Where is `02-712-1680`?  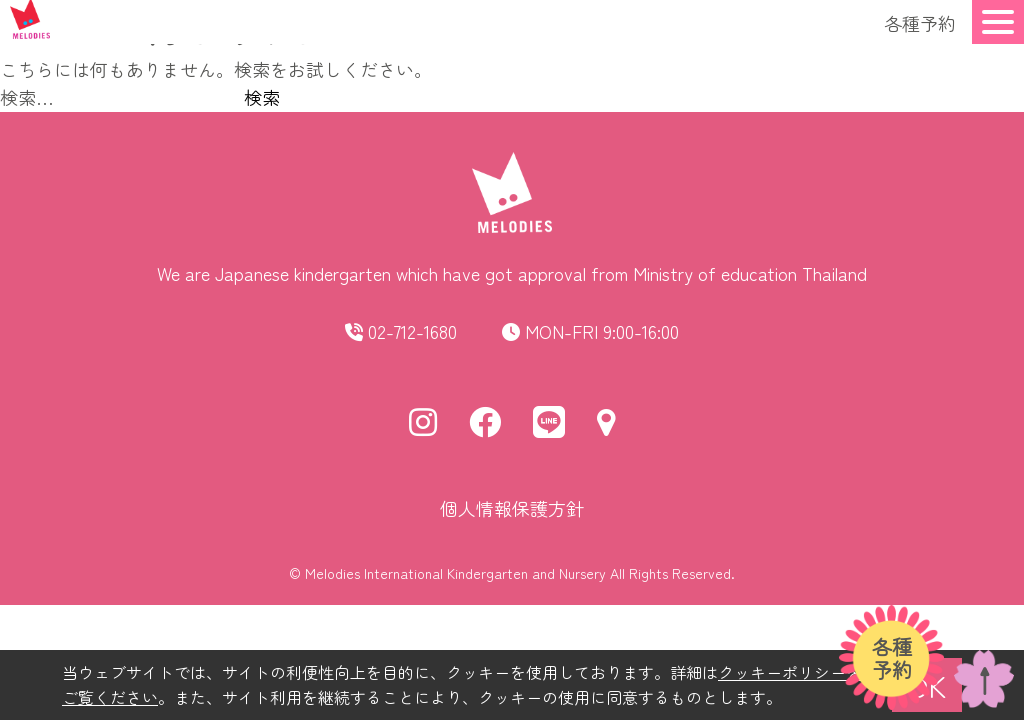 02-712-1680 is located at coordinates (412, 331).